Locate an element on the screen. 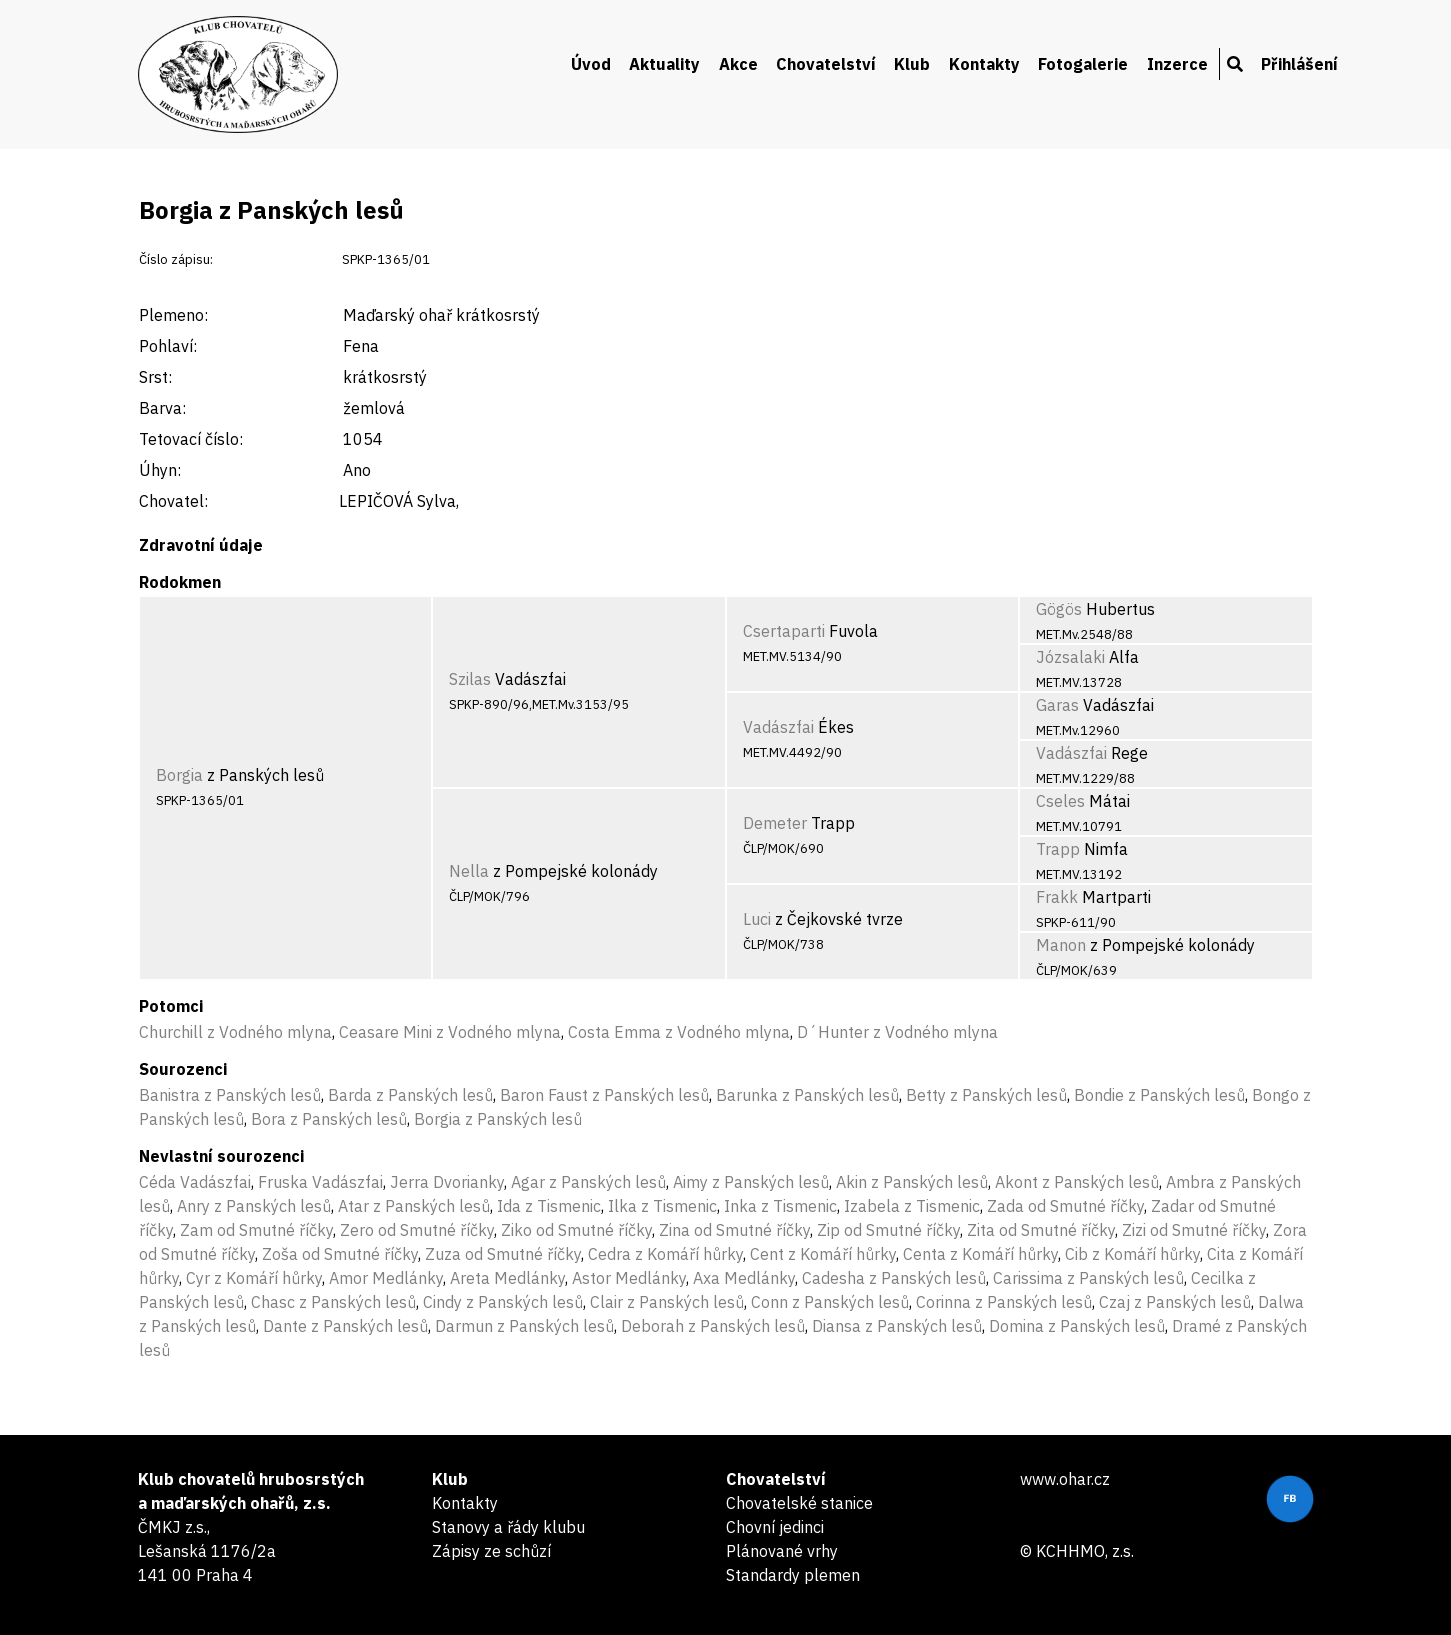  Úhyn: is located at coordinates (160, 470).